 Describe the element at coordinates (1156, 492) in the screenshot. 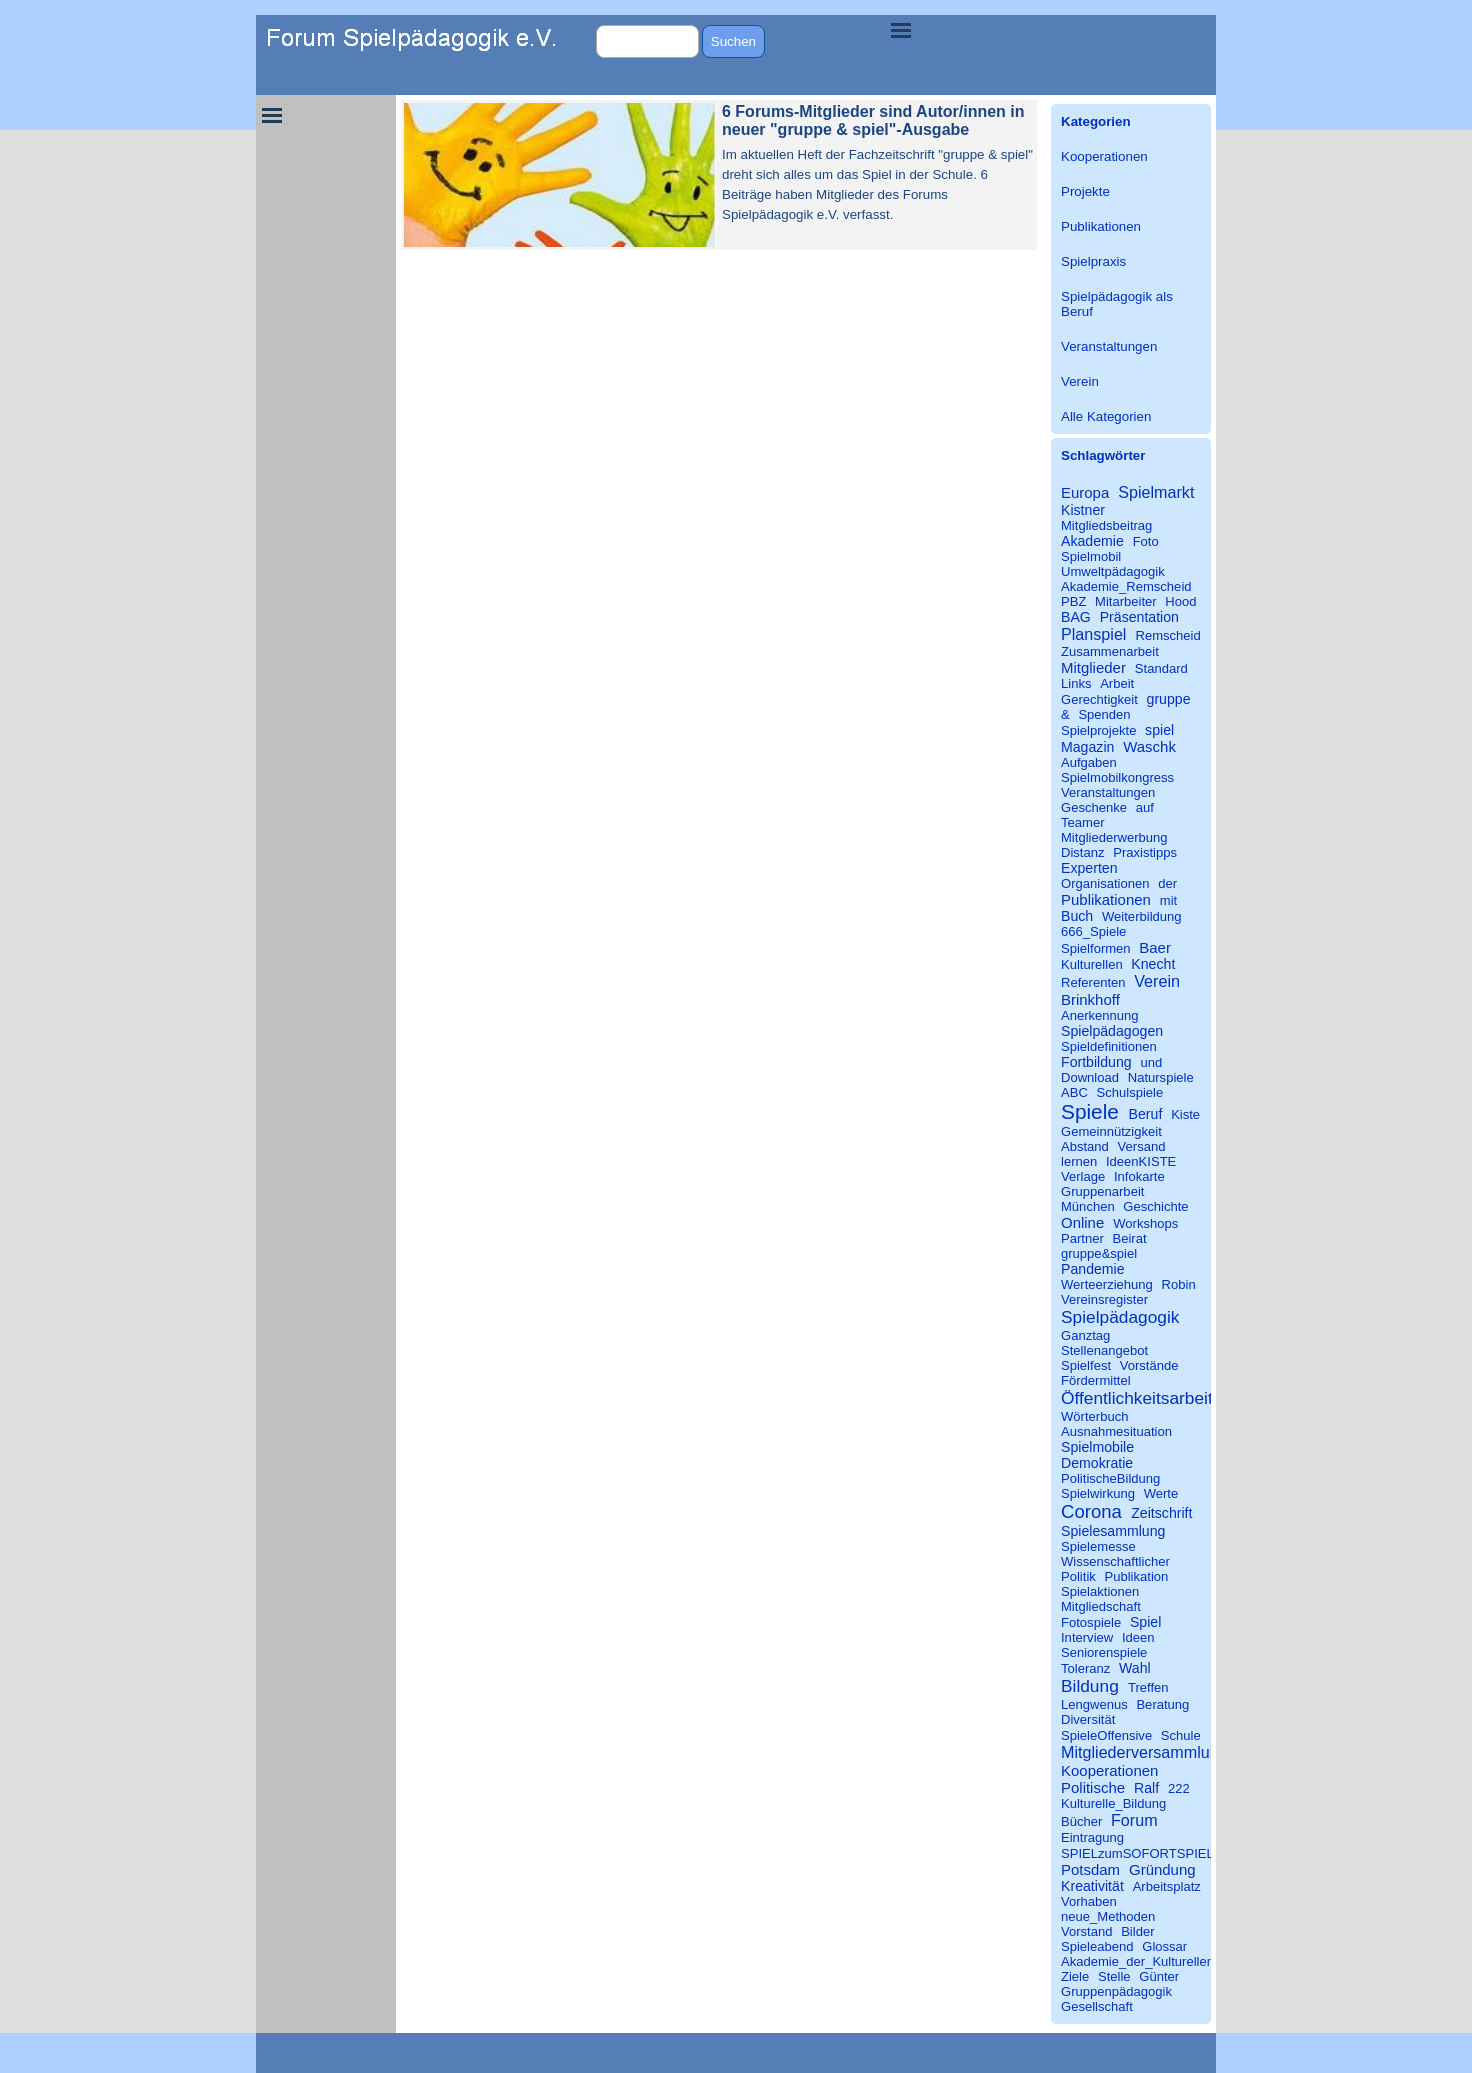

I see `Spielmarkt` at that location.